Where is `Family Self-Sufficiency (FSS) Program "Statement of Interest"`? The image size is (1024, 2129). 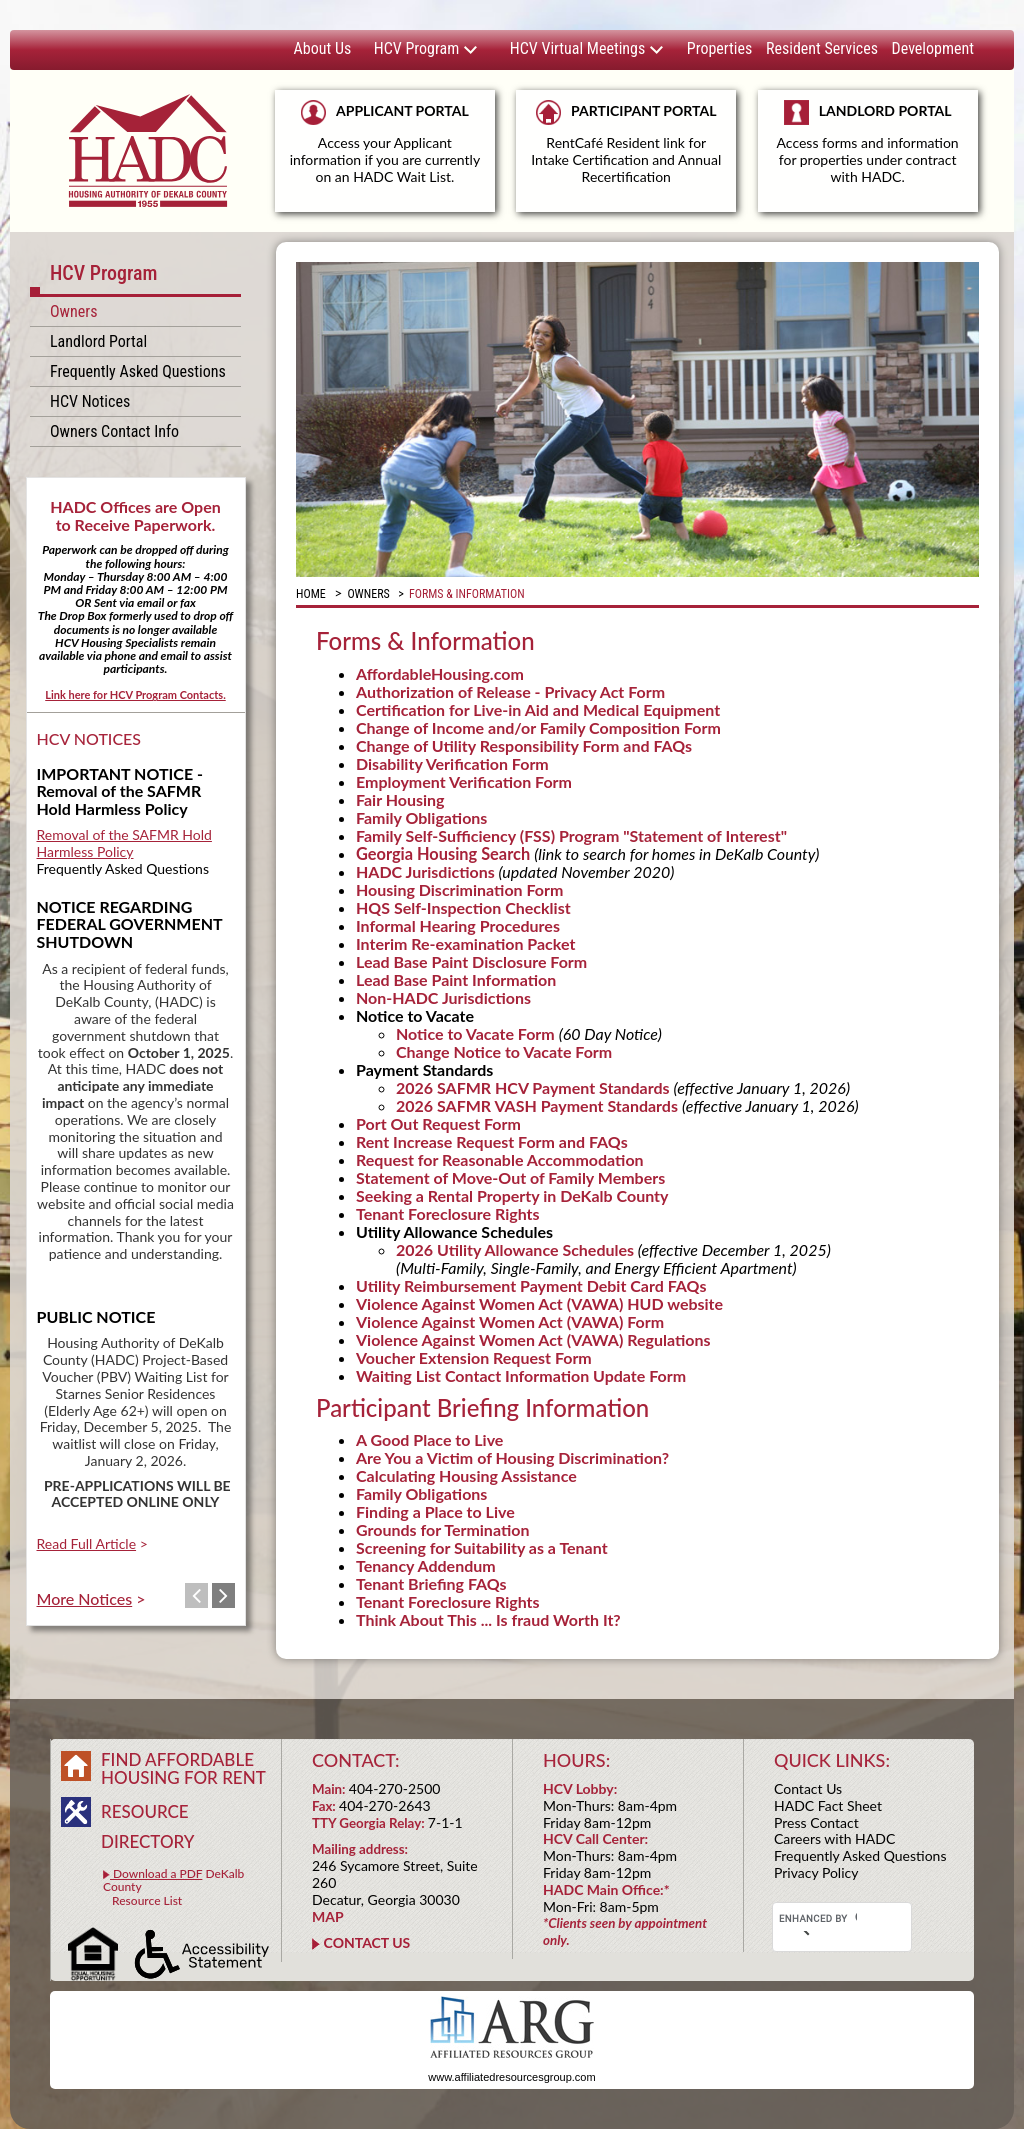 Family Self-Sufficiency (FSS) Program "Statement of Interest" is located at coordinates (571, 835).